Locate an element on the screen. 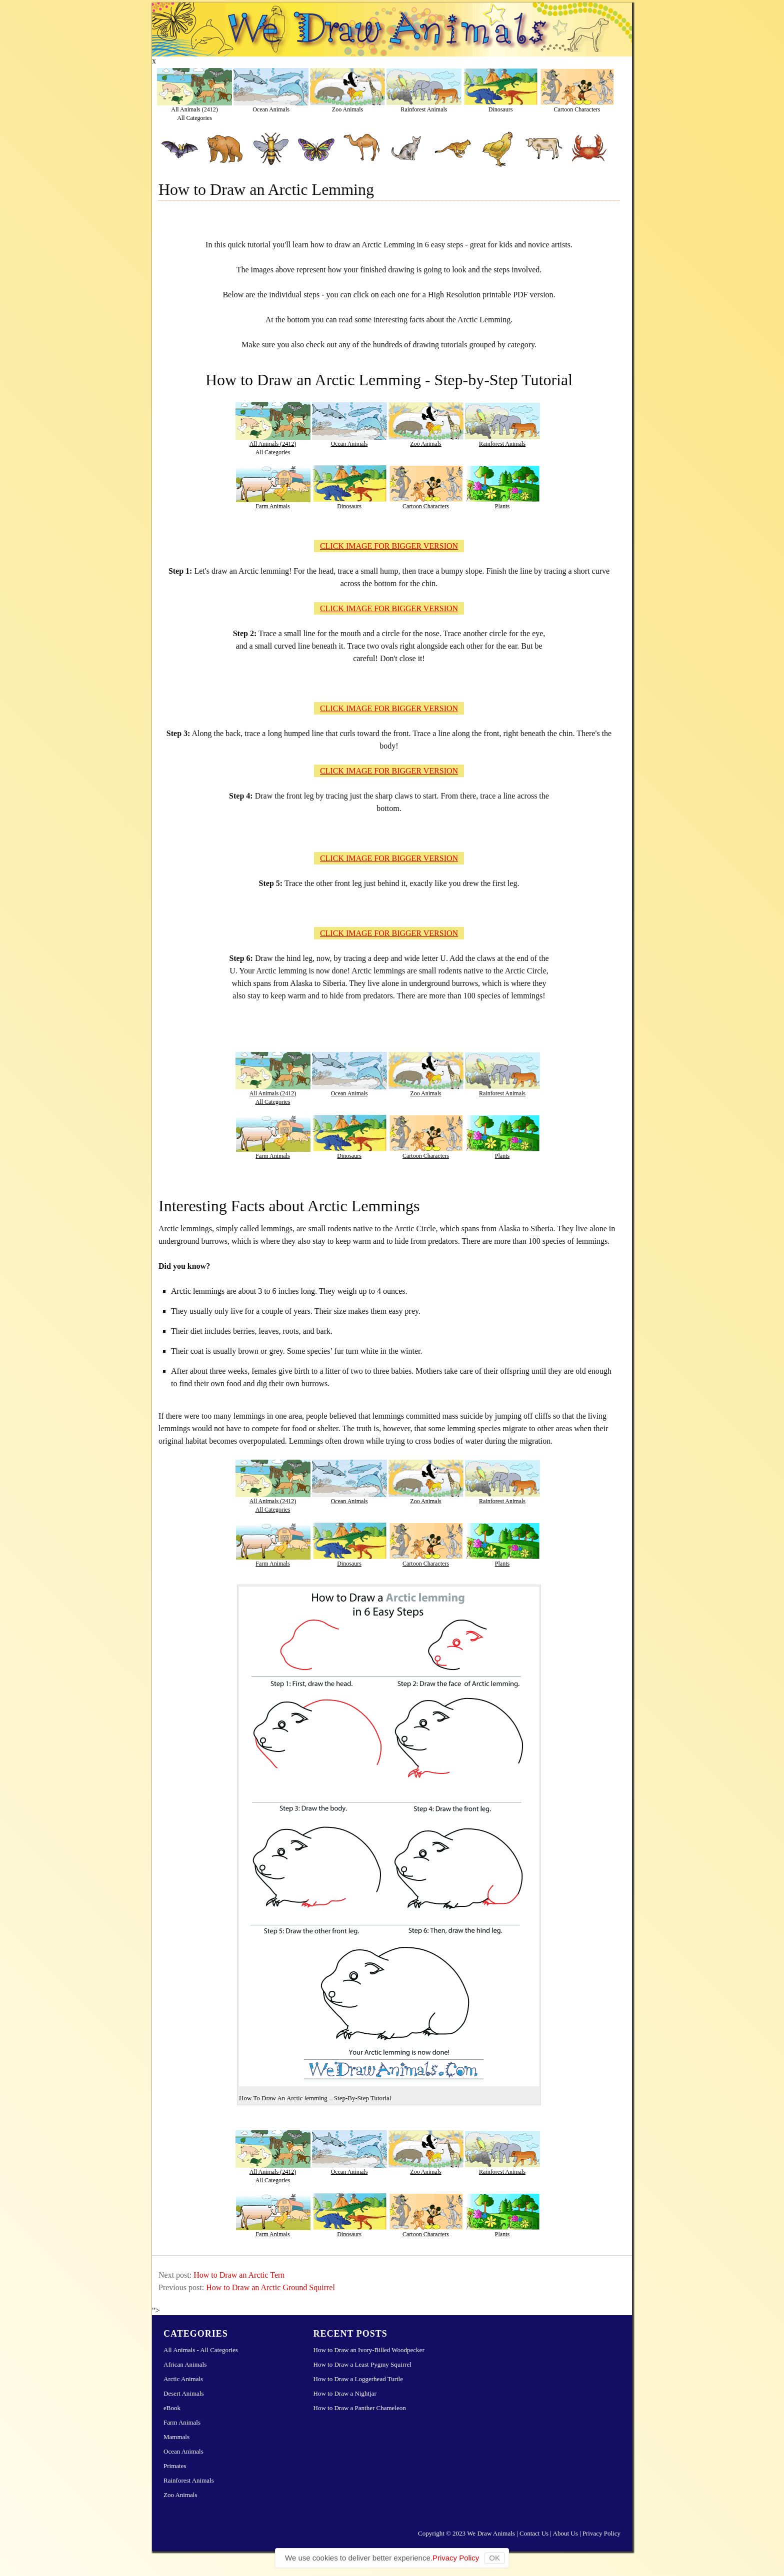  Dinosaurs is located at coordinates (500, 109).